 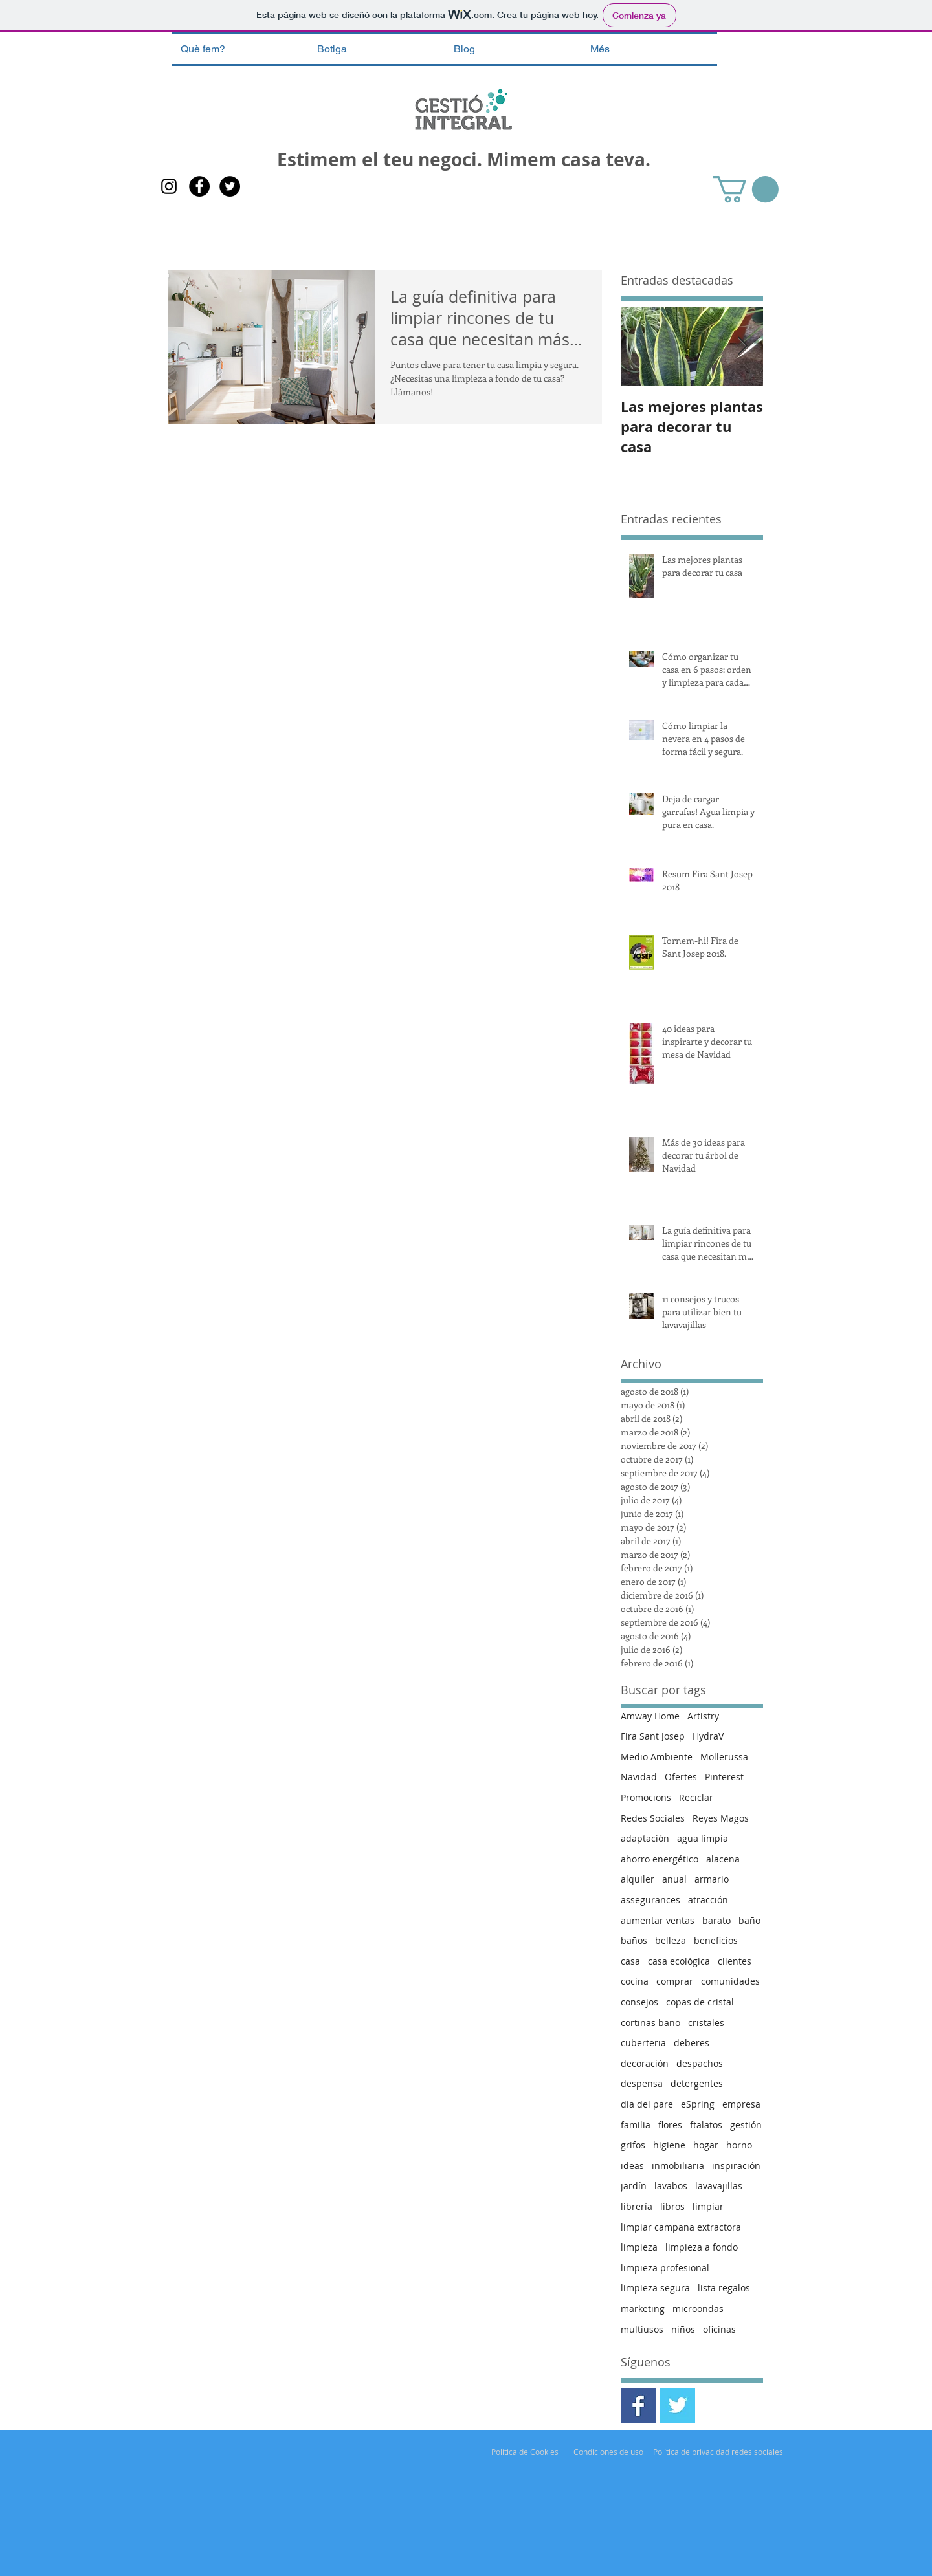 I want to click on inspiración, so click(x=736, y=2165).